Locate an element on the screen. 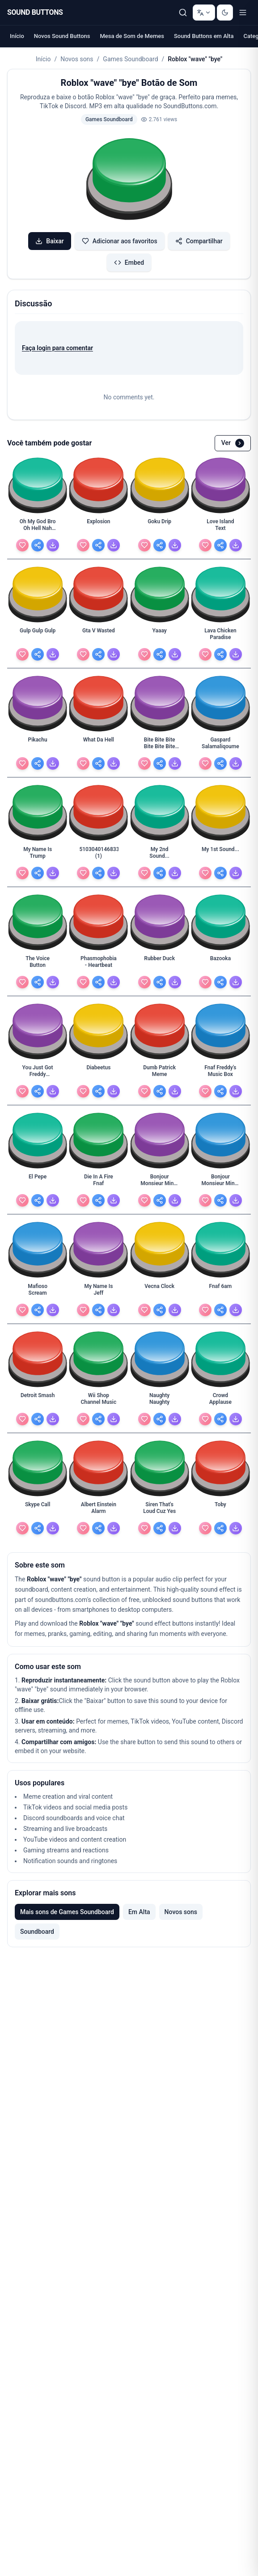  [El Pepe - view details] is located at coordinates (37, 1182).